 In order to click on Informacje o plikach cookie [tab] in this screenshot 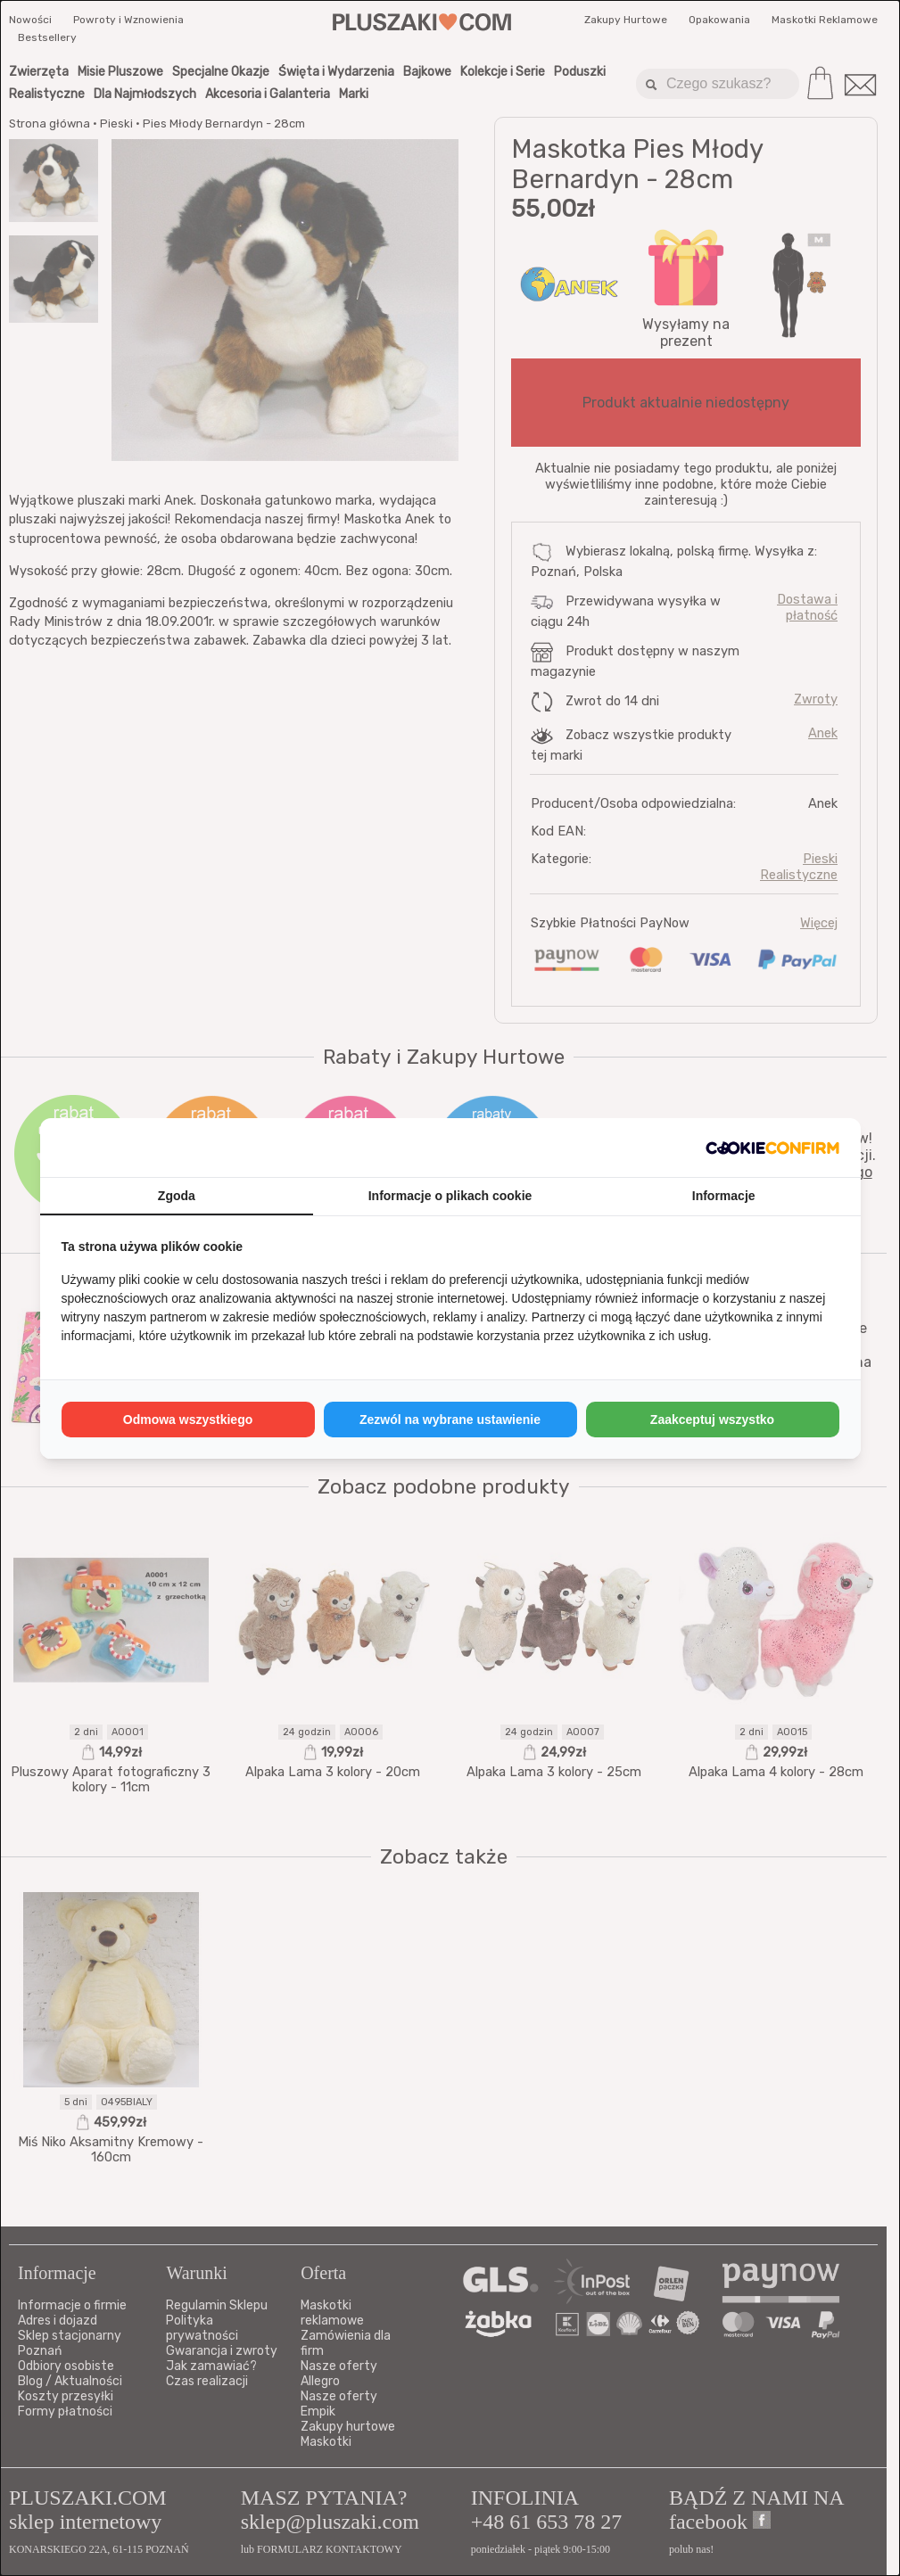, I will do `click(450, 1196)`.